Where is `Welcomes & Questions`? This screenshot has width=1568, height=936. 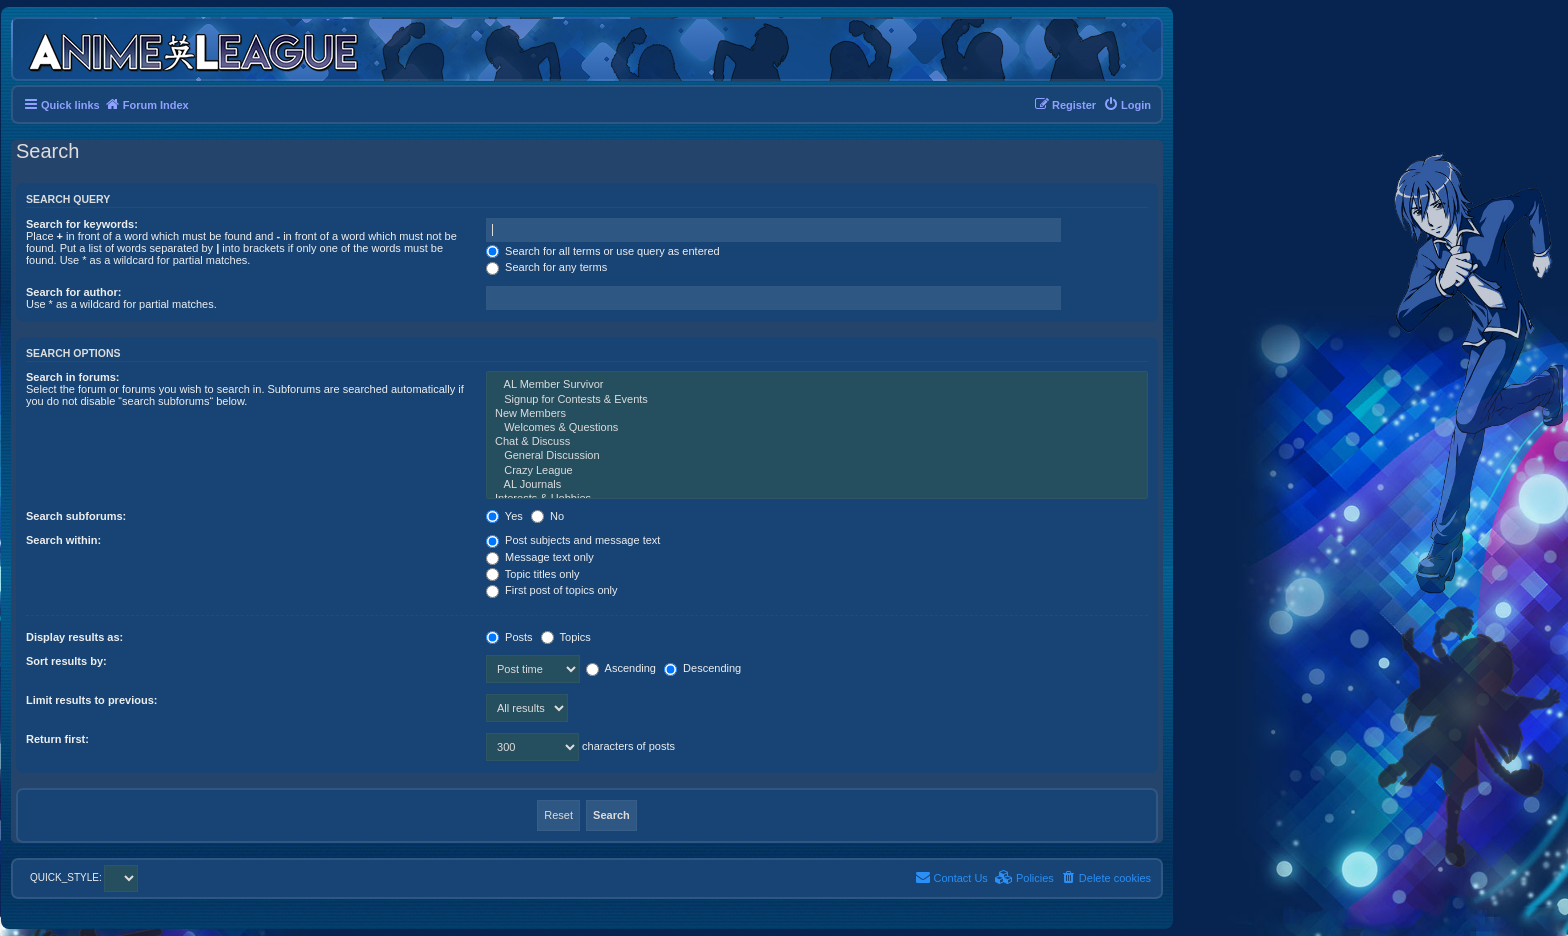 Welcomes & Questions is located at coordinates (817, 428).